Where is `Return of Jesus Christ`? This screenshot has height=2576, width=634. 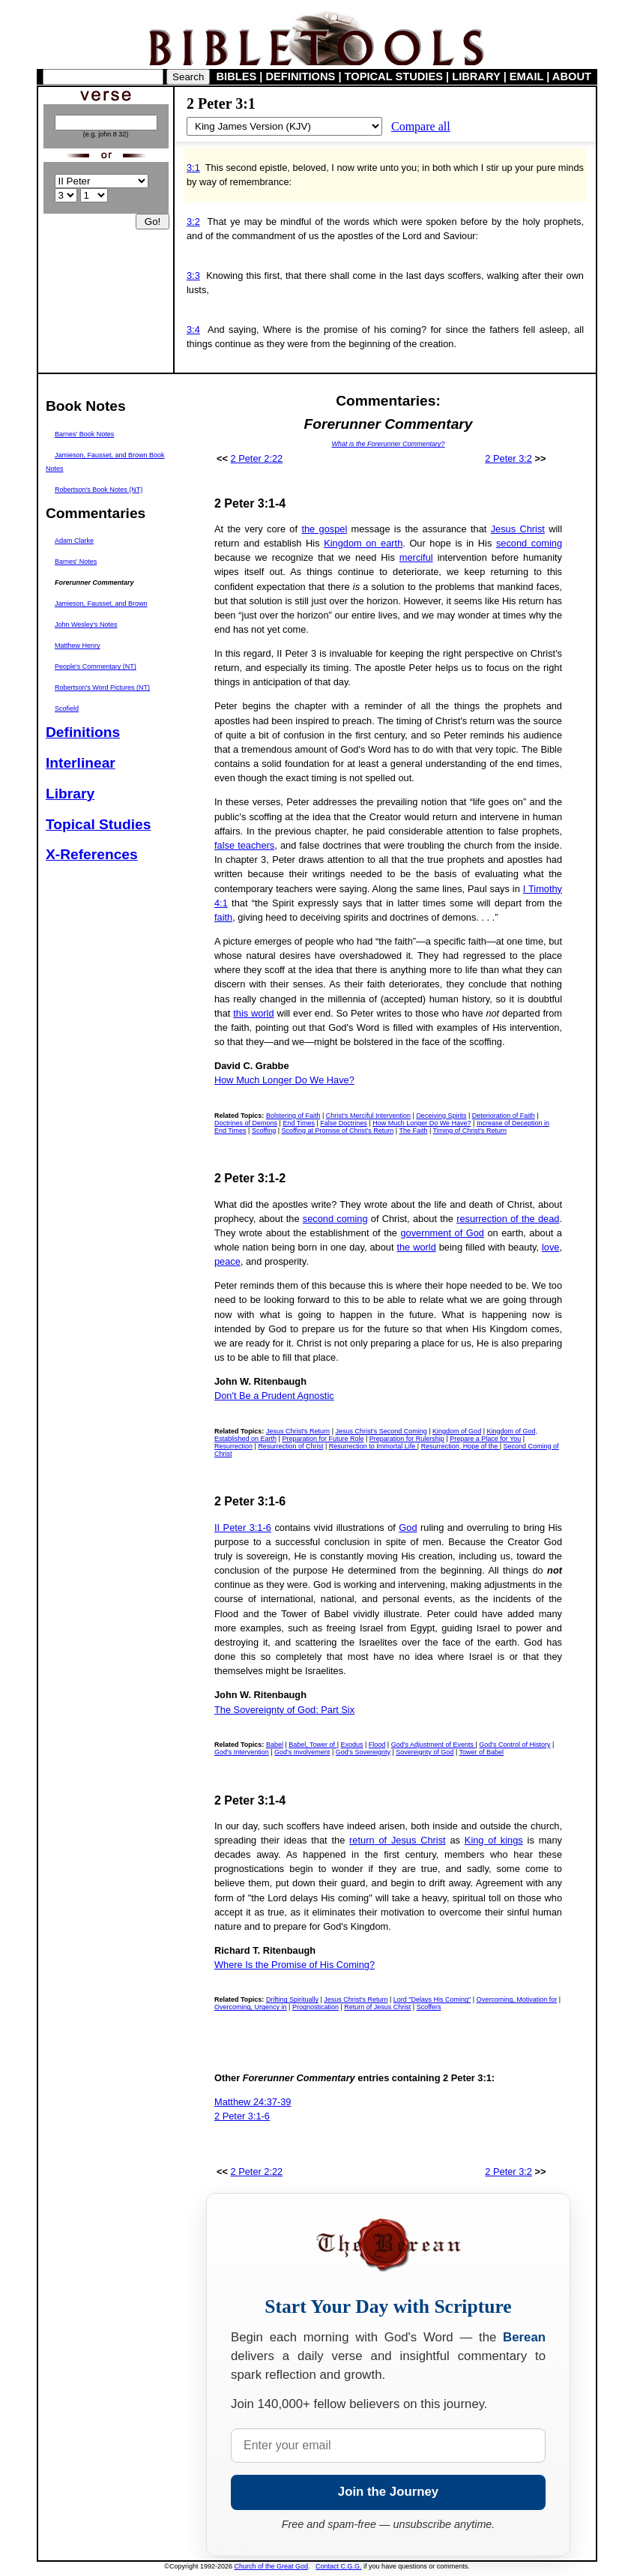 Return of Jesus Christ is located at coordinates (377, 2007).